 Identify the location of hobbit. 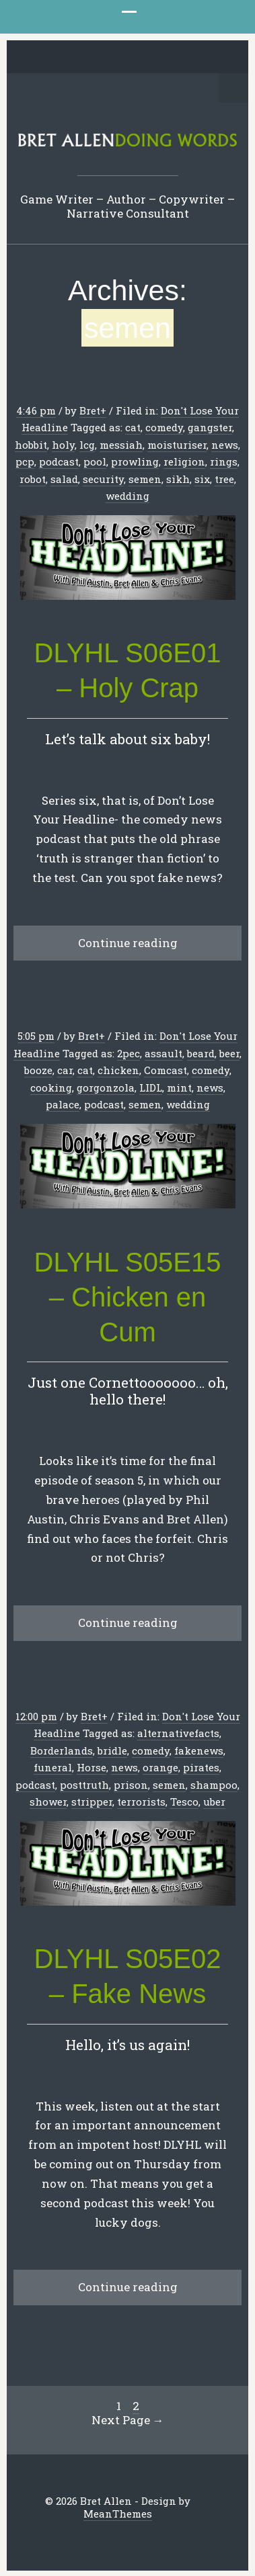
(31, 444).